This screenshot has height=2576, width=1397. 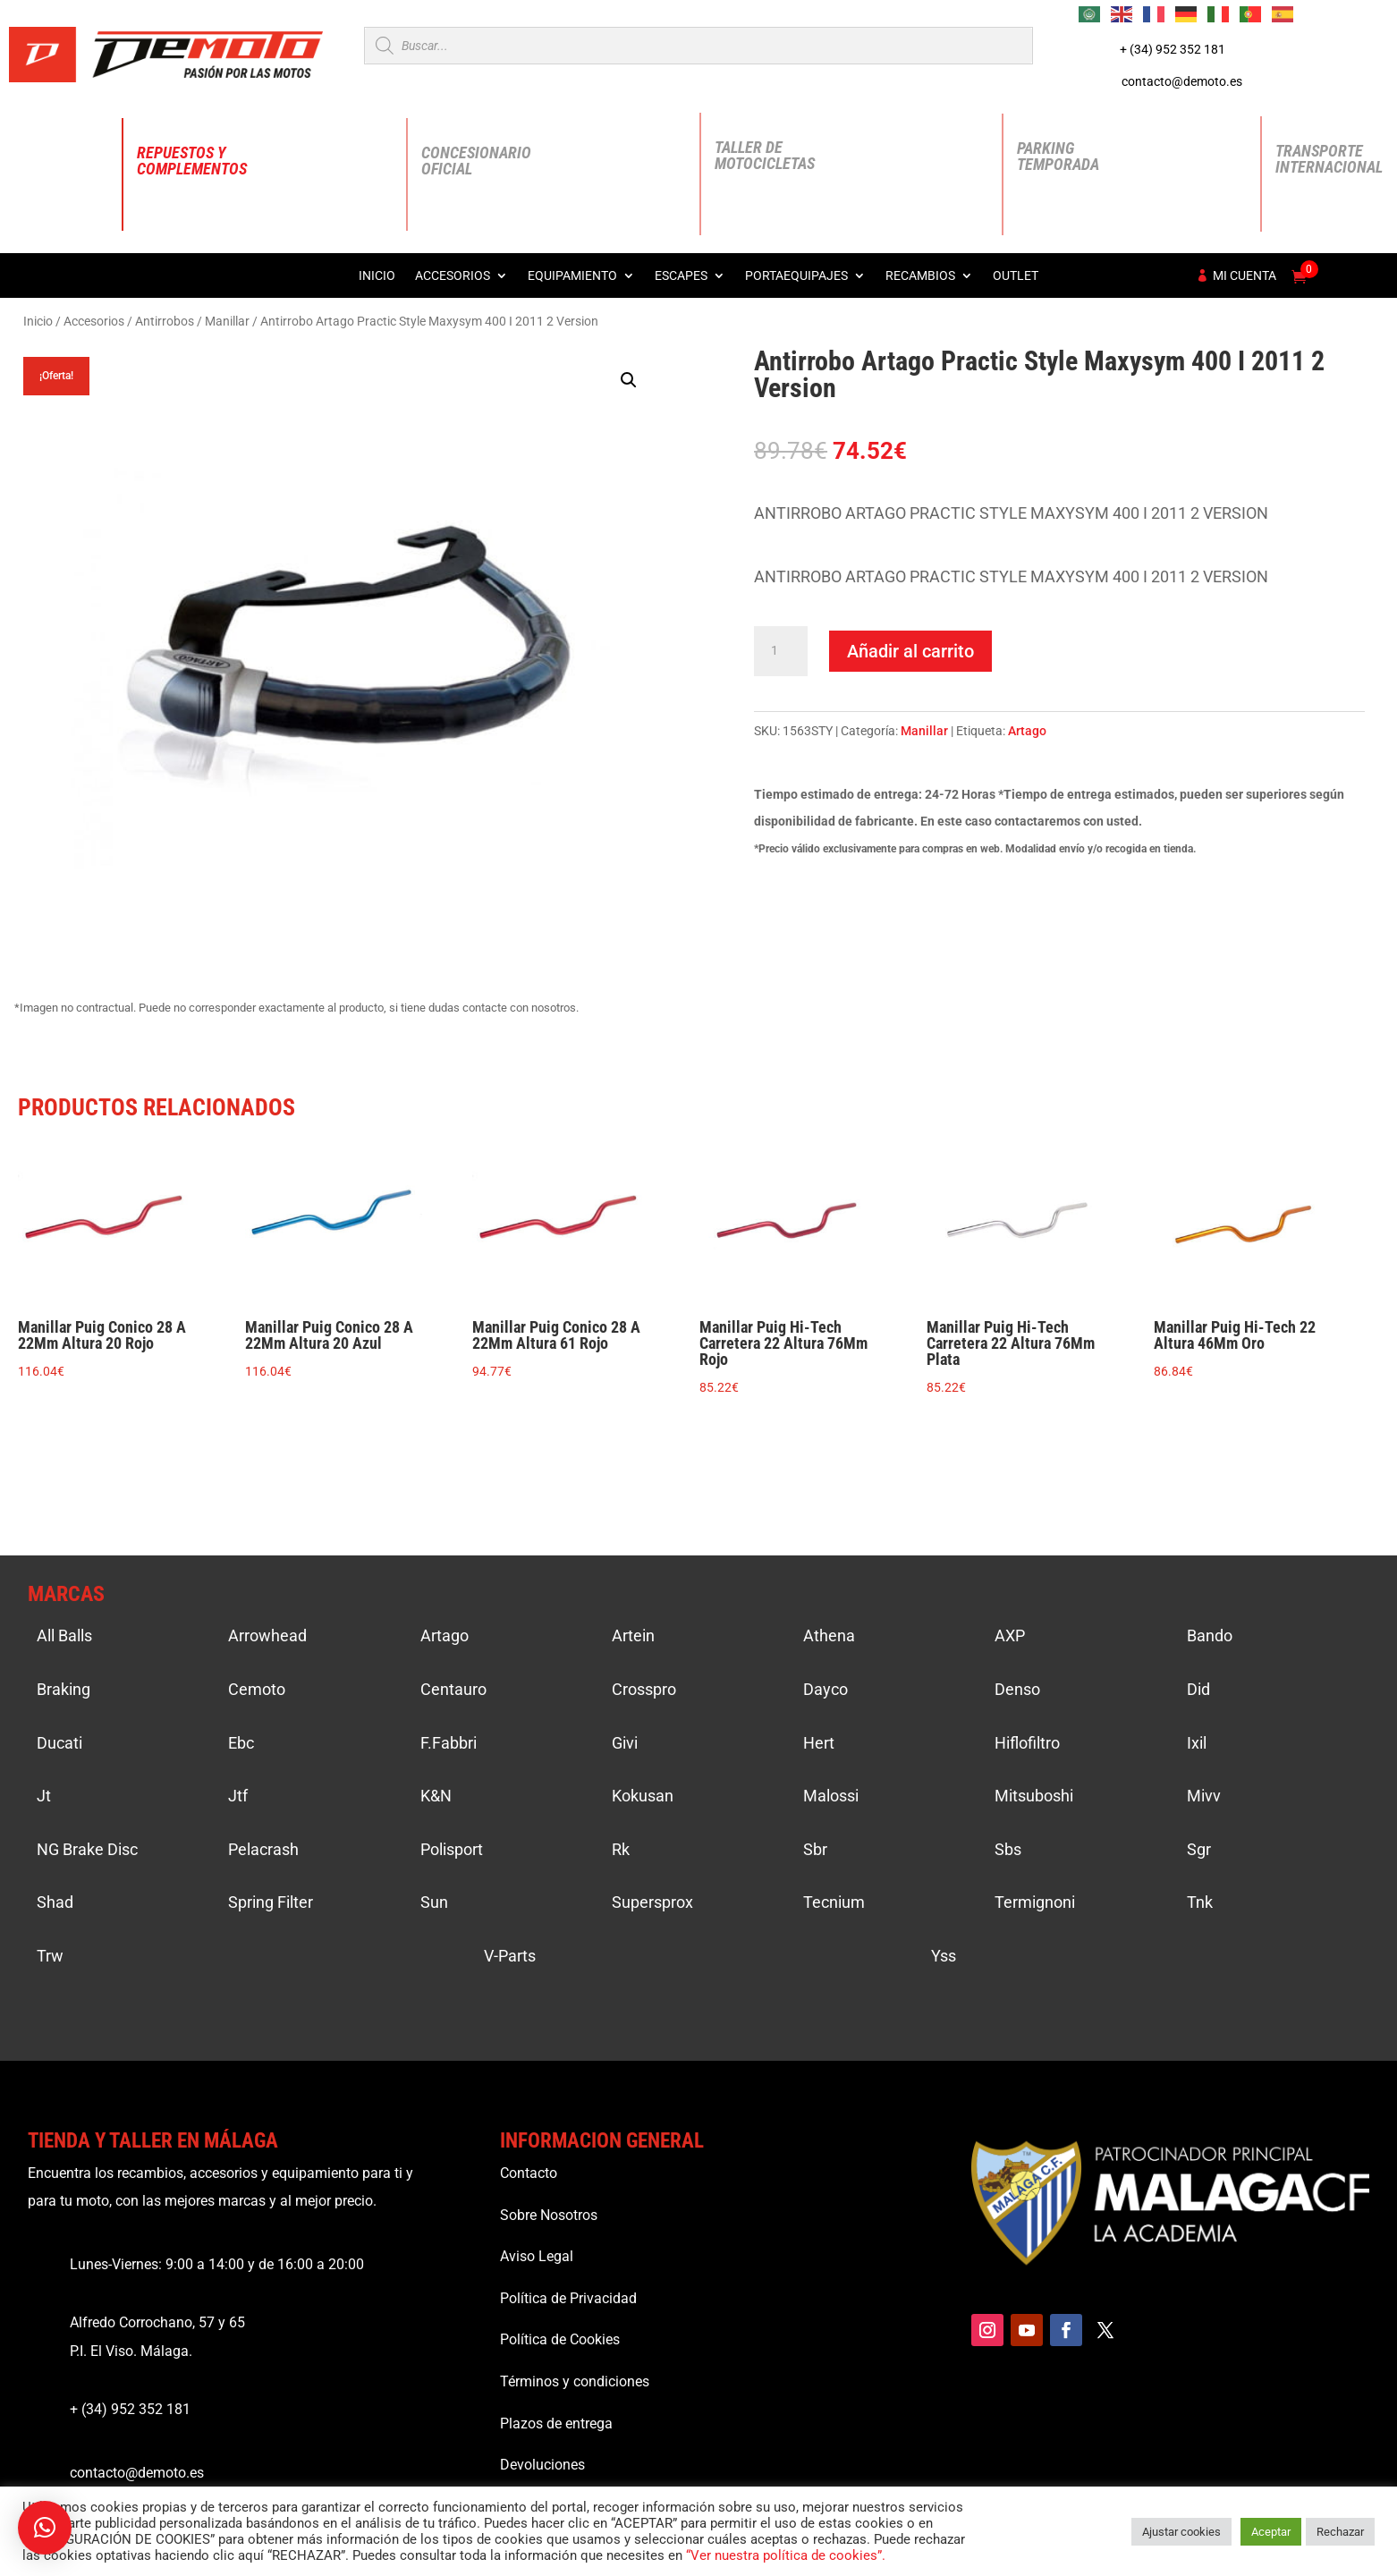 I want to click on Mi cuenta, so click(x=1244, y=276).